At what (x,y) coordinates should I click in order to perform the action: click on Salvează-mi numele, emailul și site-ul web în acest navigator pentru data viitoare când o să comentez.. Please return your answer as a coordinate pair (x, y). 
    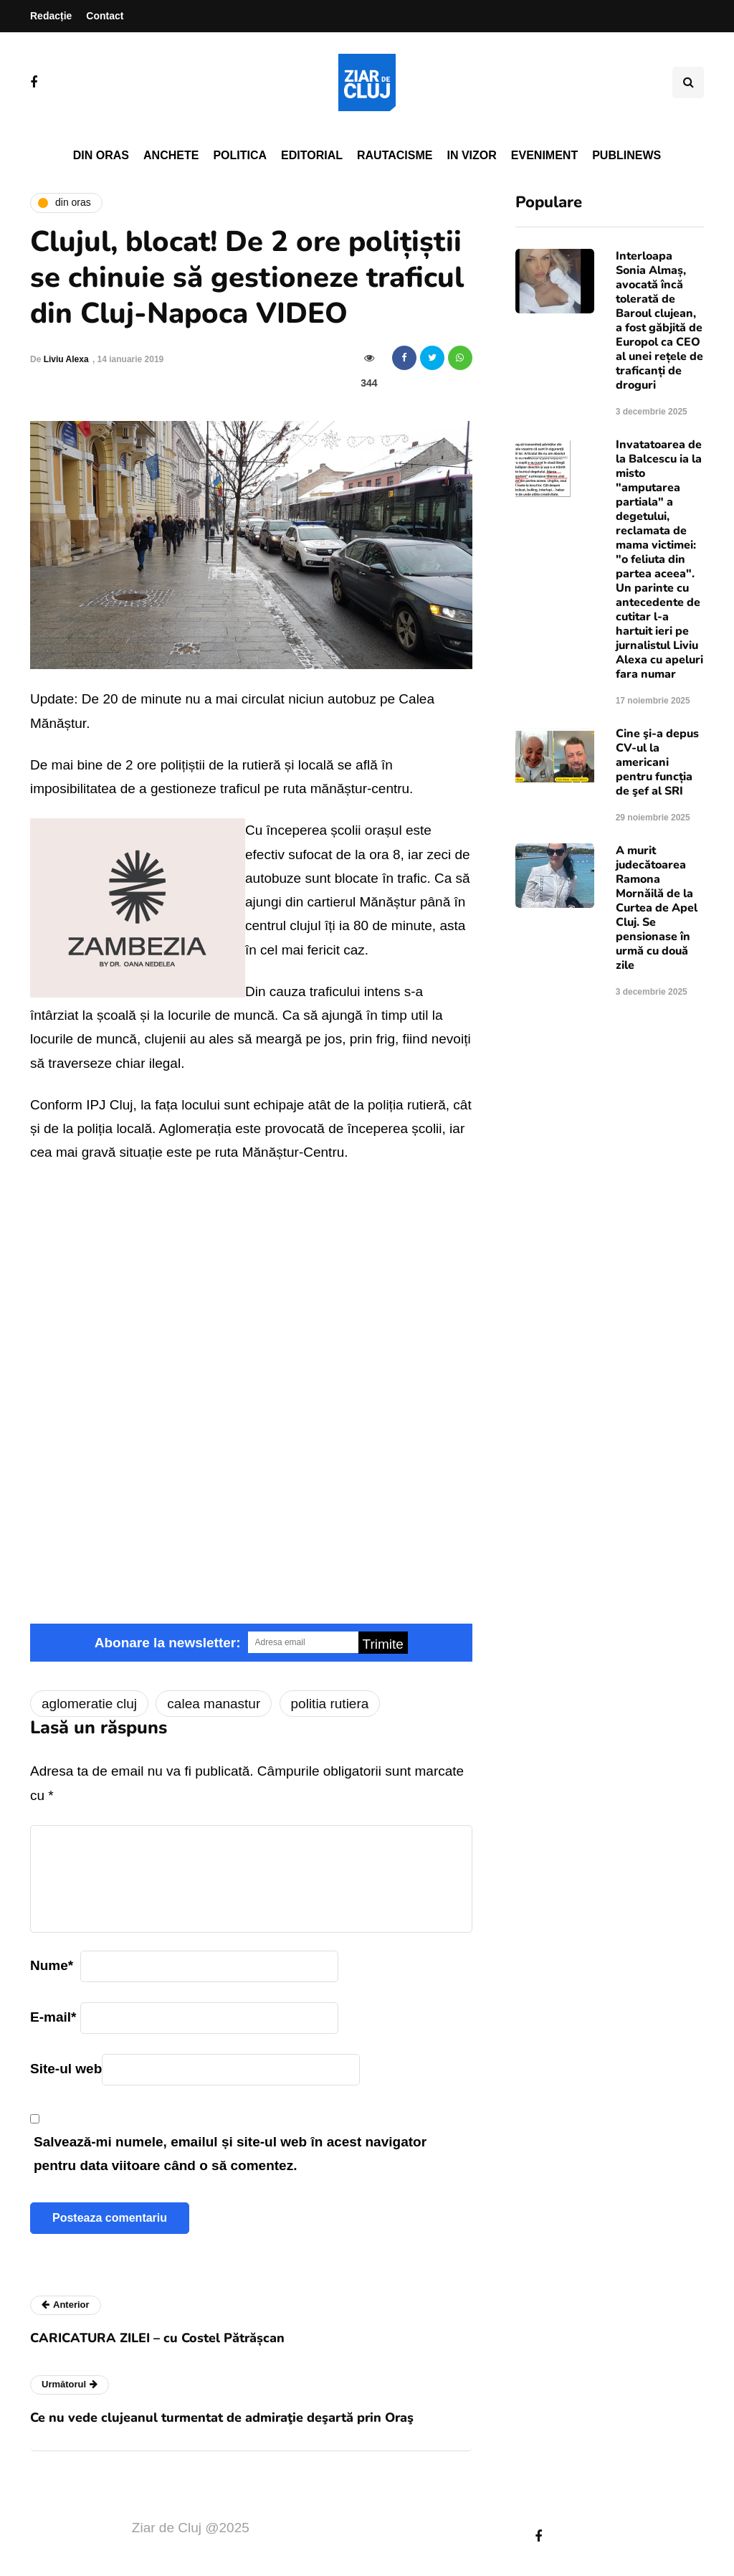
    Looking at the image, I should click on (230, 2153).